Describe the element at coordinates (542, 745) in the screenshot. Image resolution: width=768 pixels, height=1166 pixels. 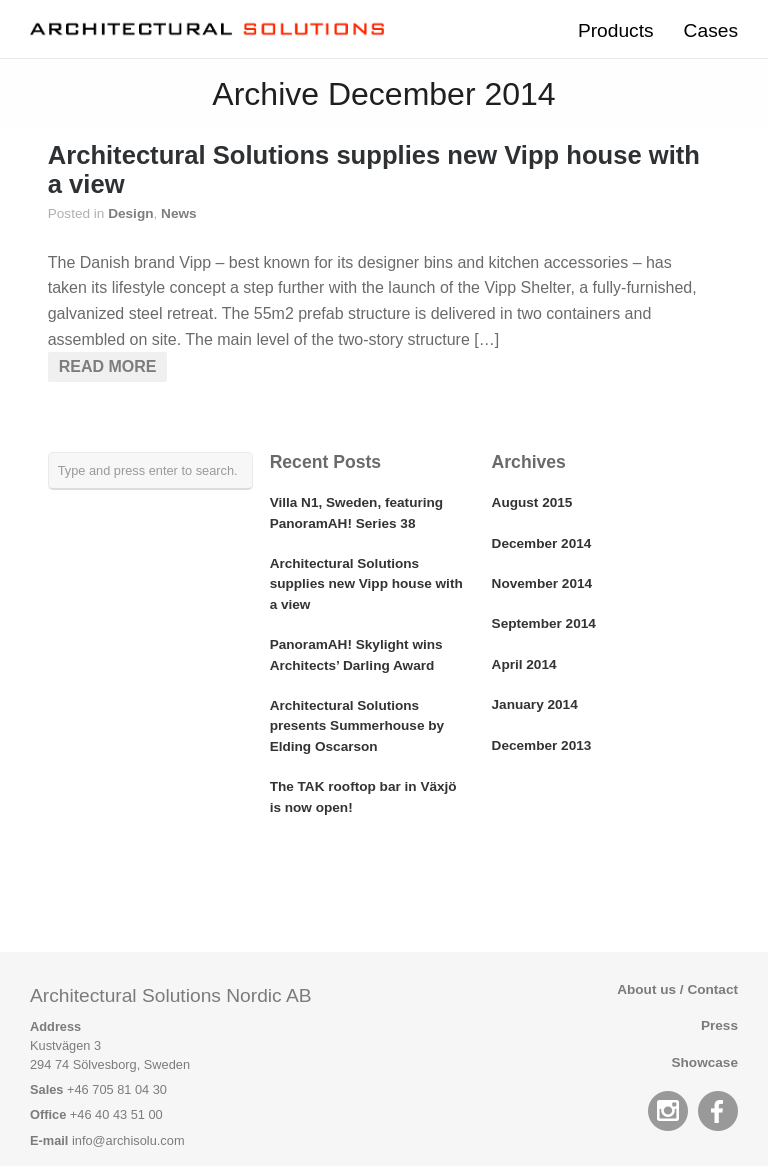
I see `December 2013` at that location.